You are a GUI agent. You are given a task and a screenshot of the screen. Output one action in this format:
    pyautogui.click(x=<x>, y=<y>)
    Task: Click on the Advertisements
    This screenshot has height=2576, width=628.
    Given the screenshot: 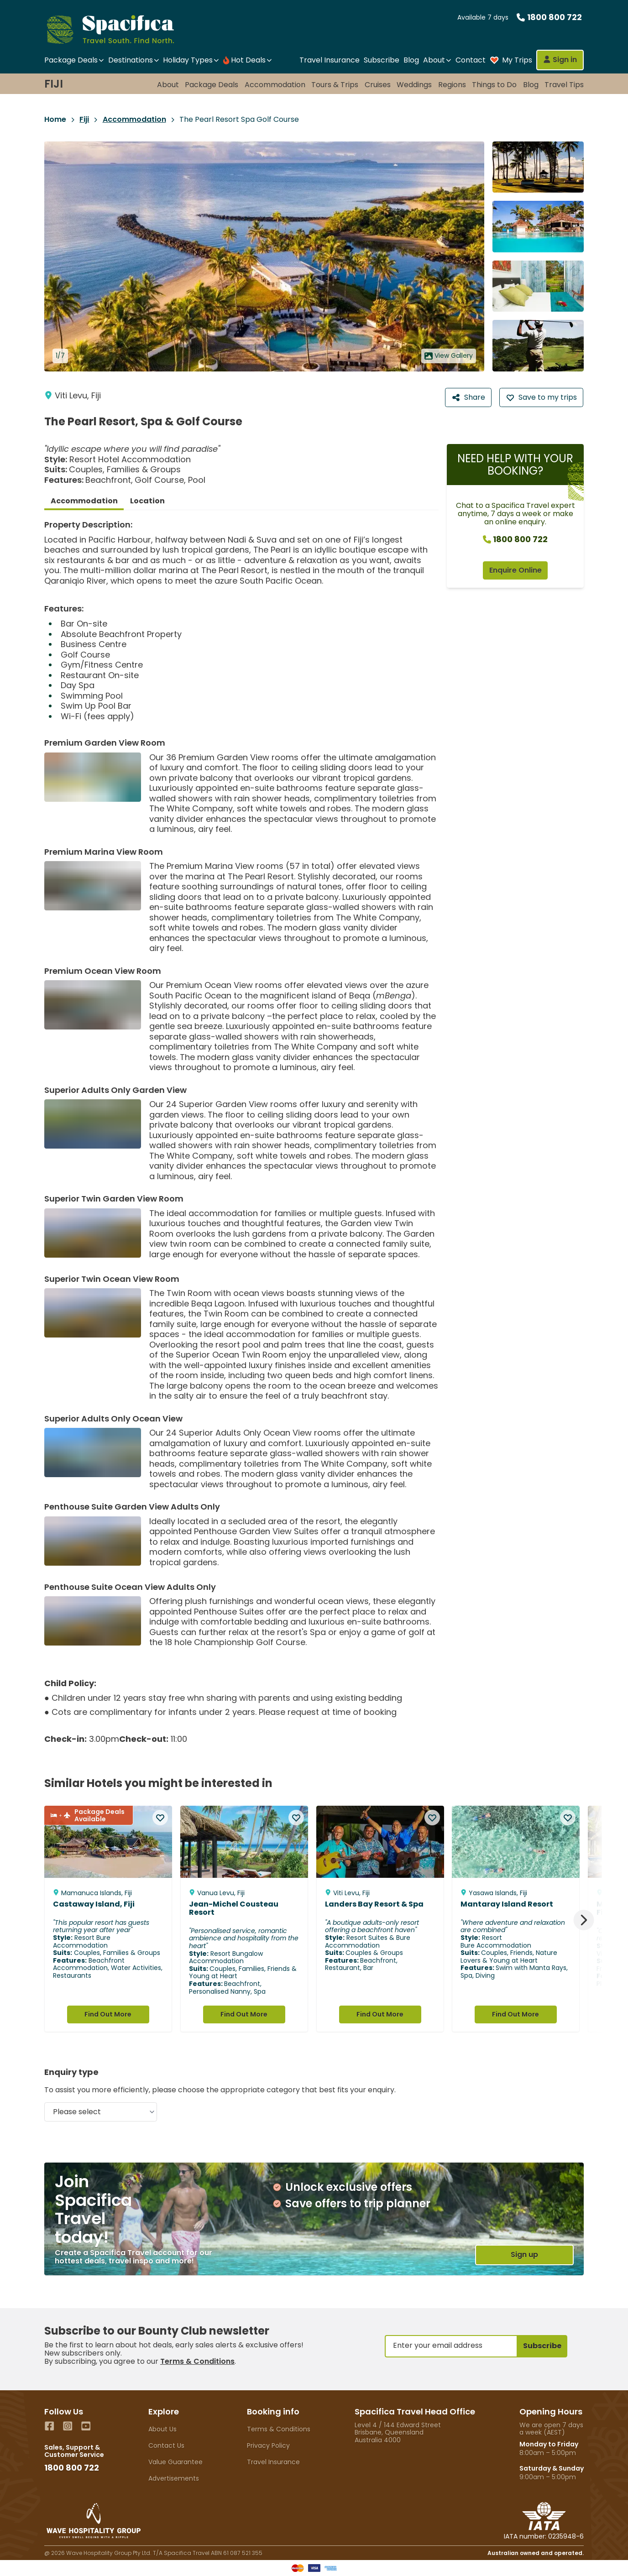 What is the action you would take?
    pyautogui.click(x=173, y=2478)
    